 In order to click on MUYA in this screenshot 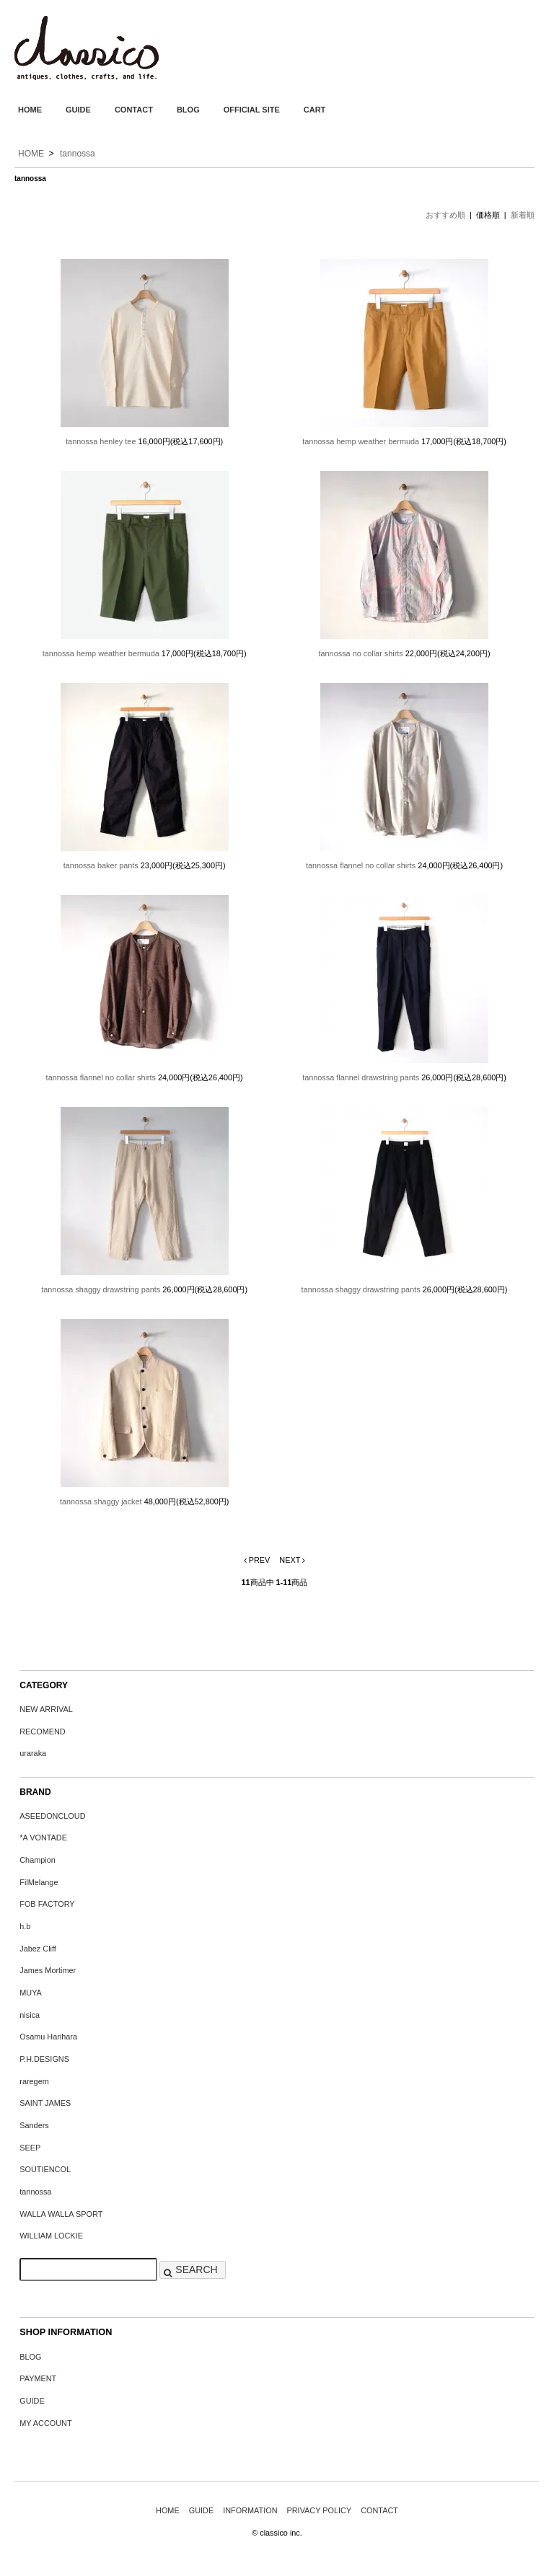, I will do `click(30, 1992)`.